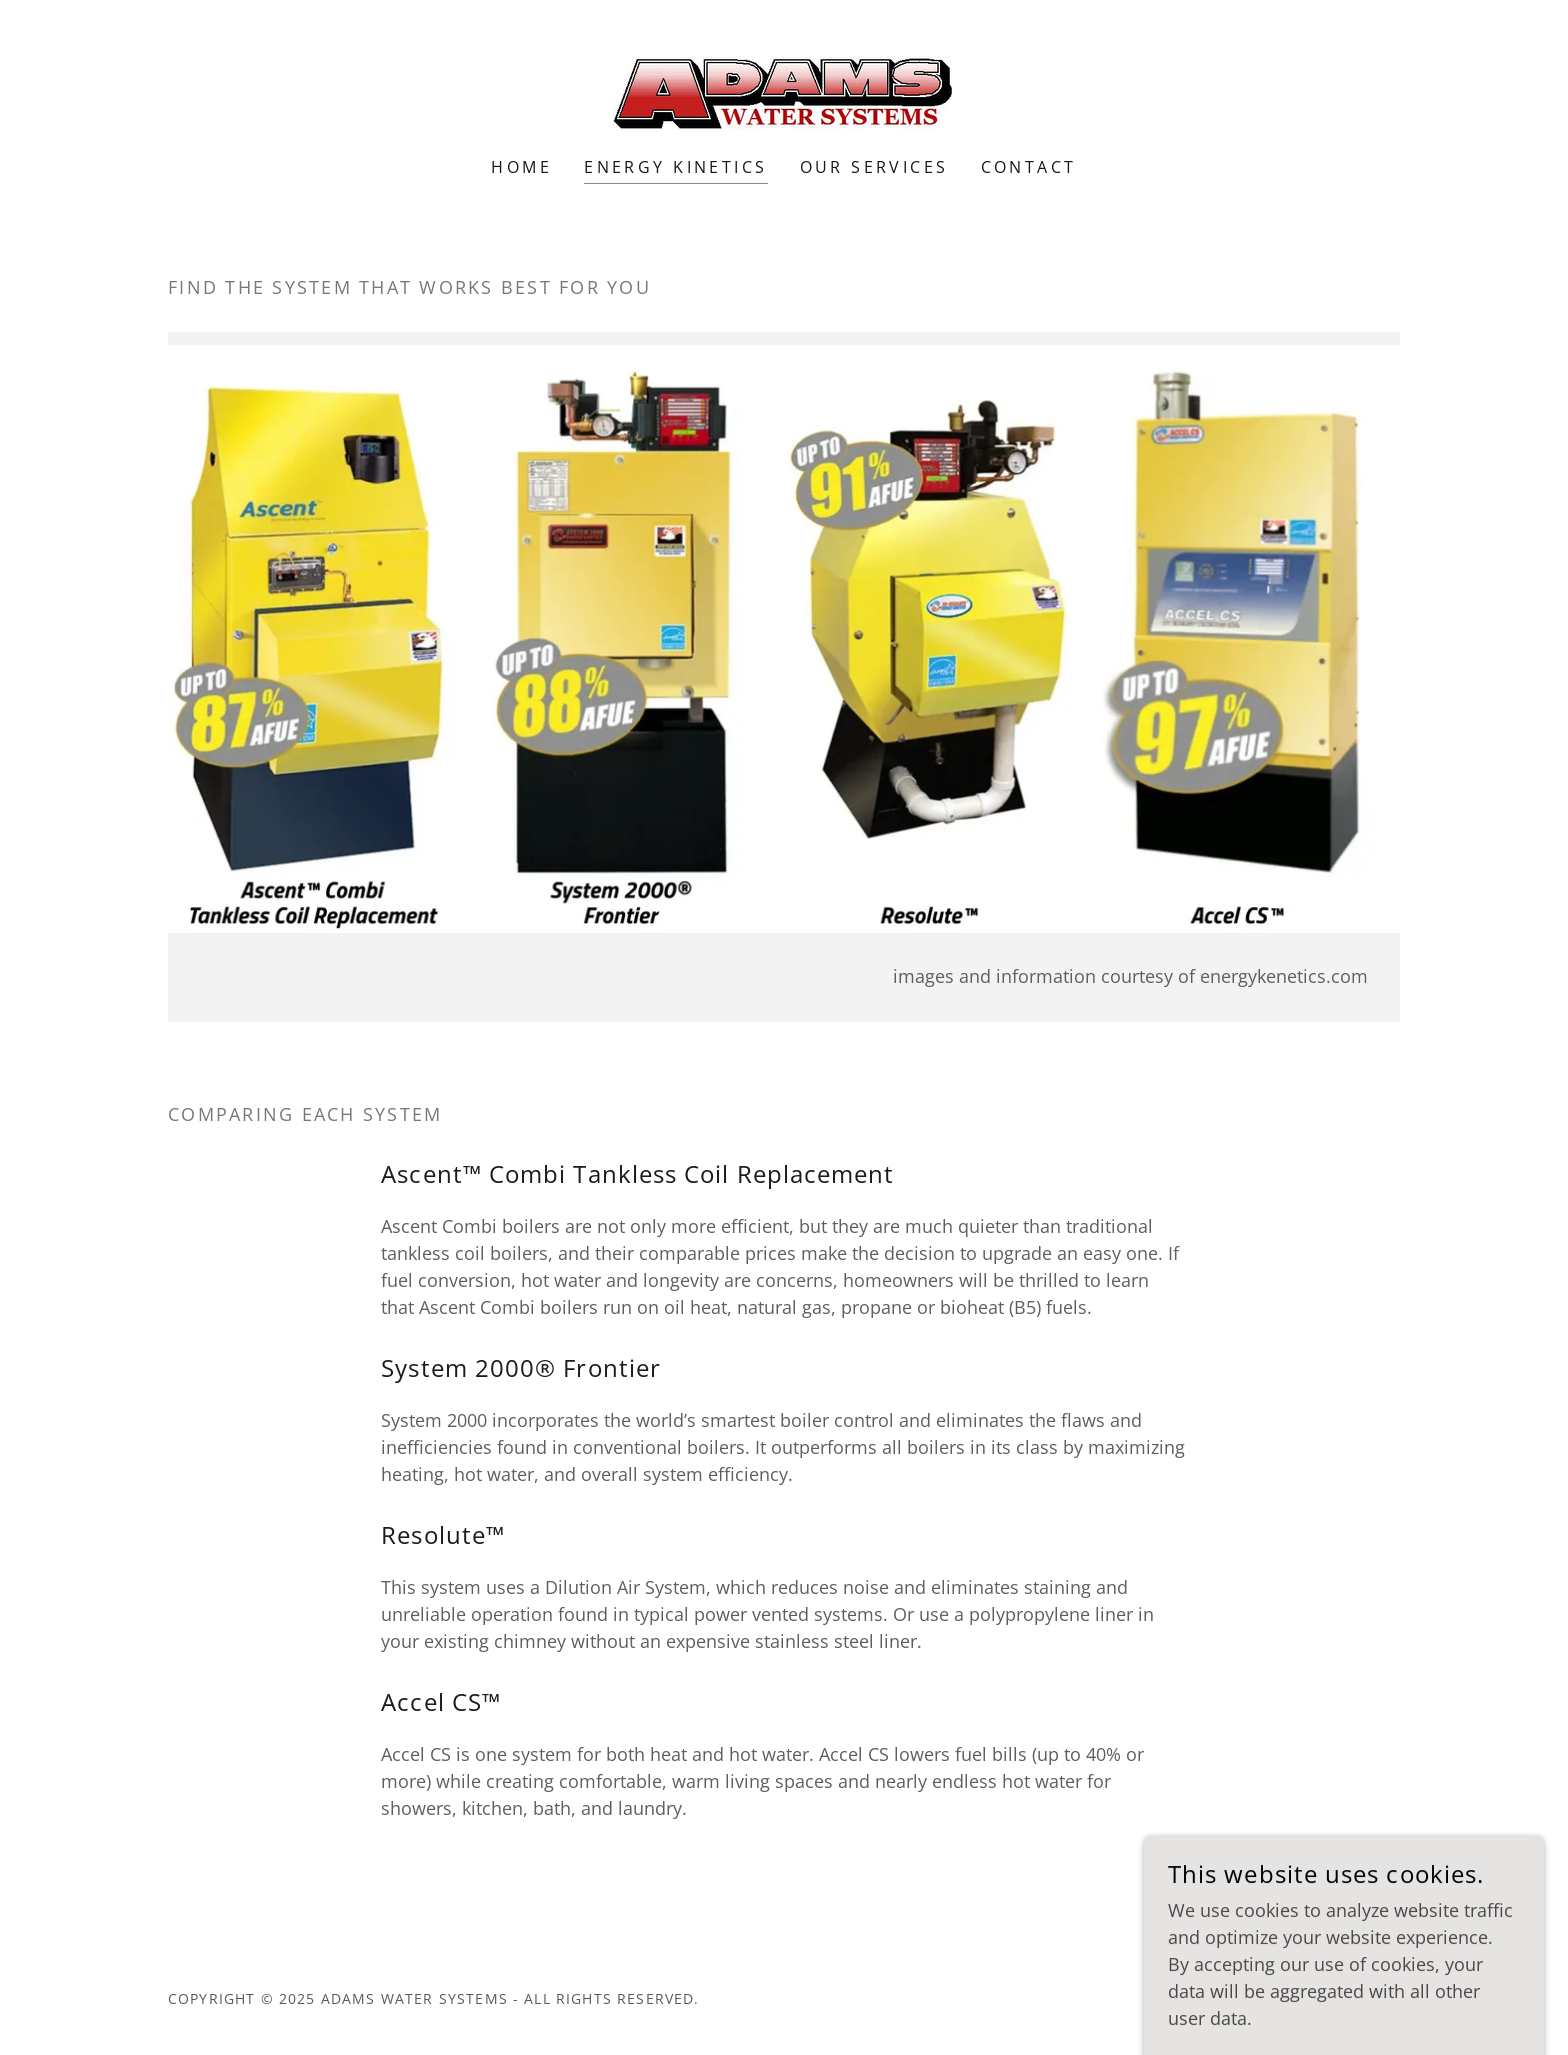 This screenshot has width=1568, height=2055. What do you see at coordinates (1029, 167) in the screenshot?
I see `Contact [link]` at bounding box center [1029, 167].